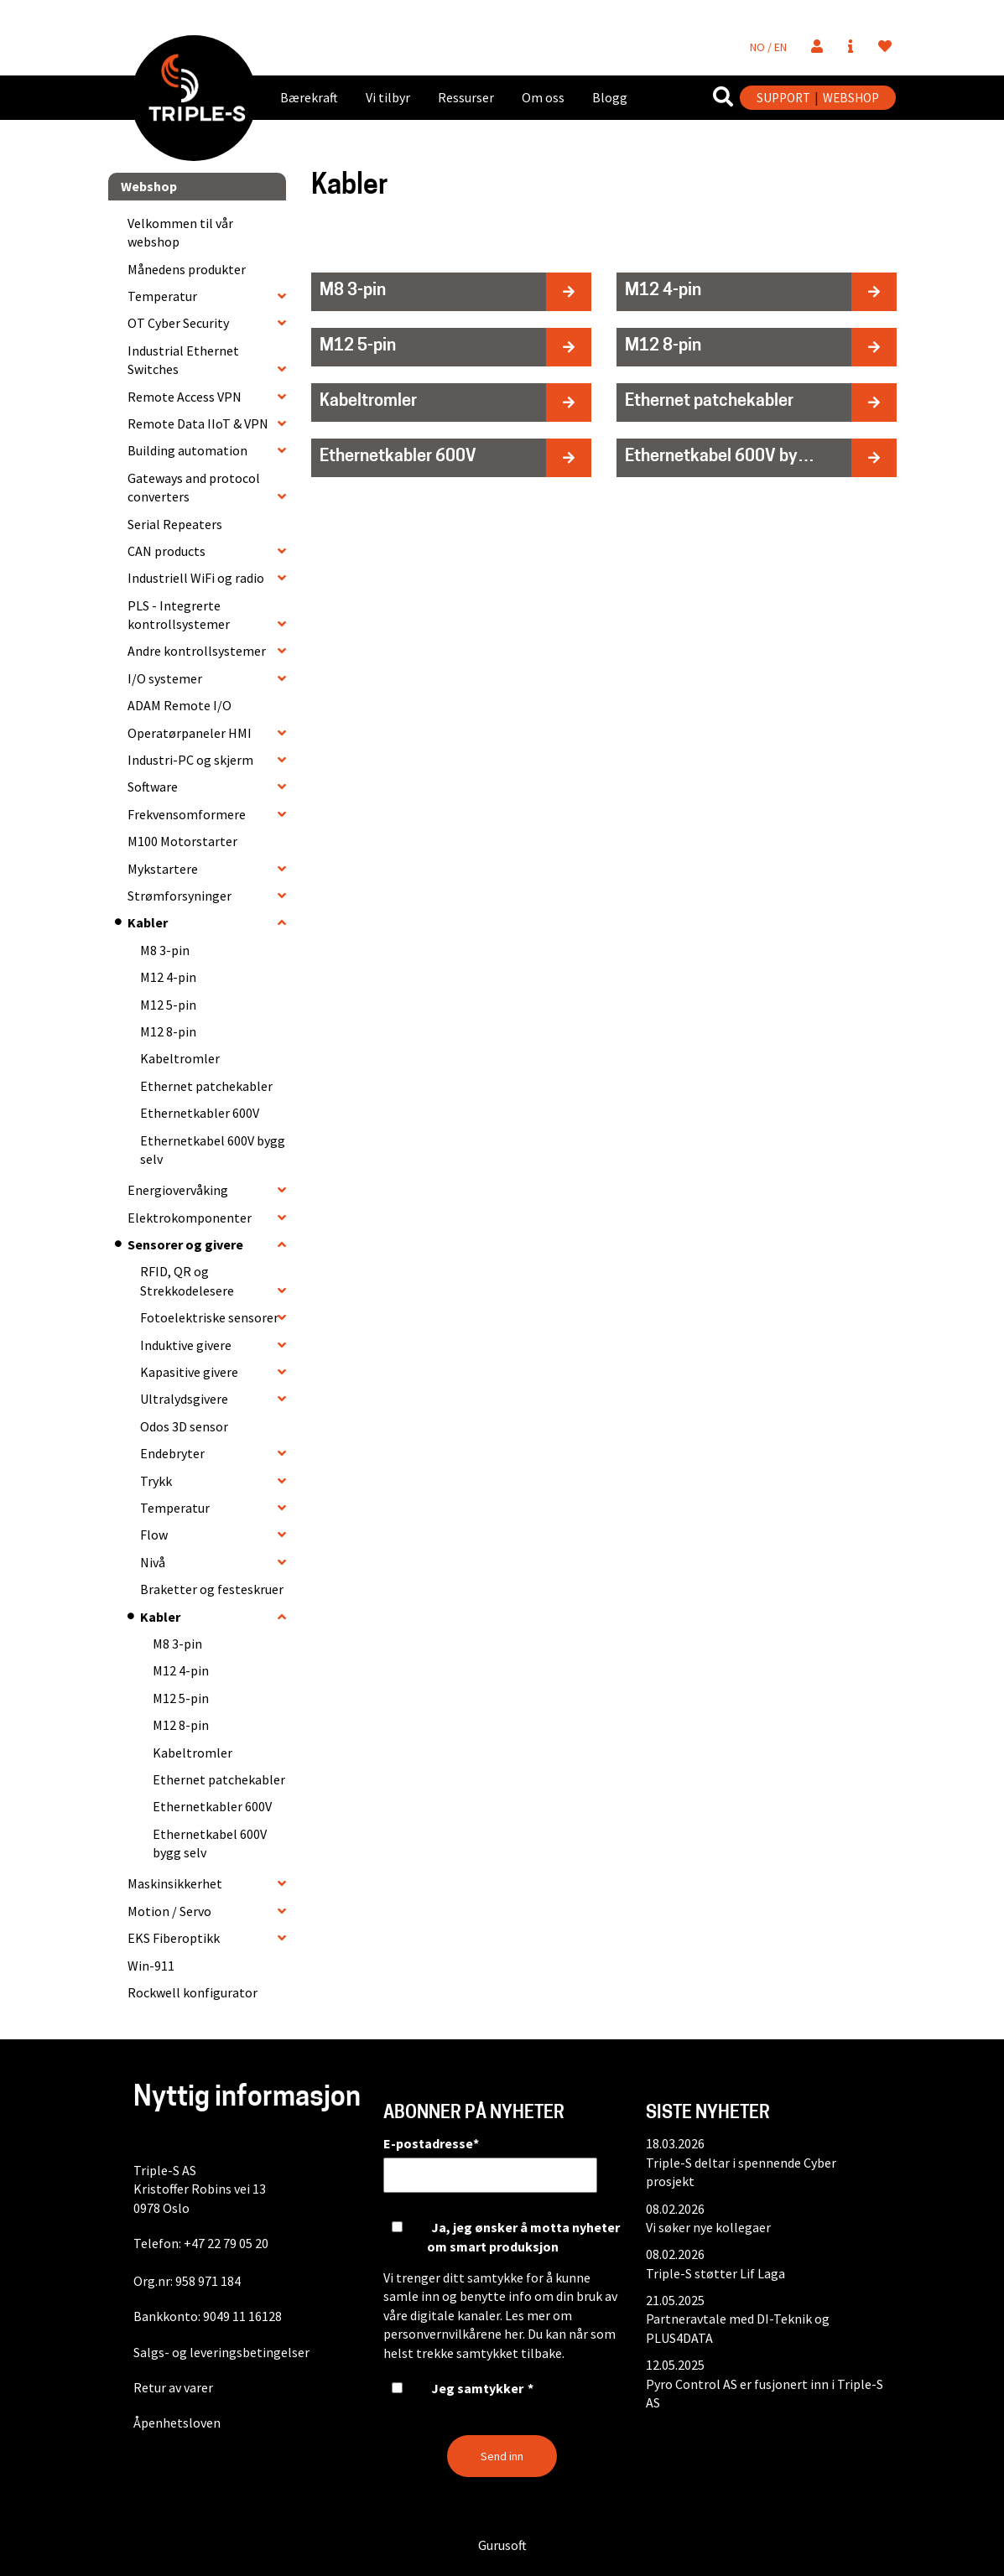 Image resolution: width=1004 pixels, height=2576 pixels. I want to click on M8 3-pin, so click(165, 950).